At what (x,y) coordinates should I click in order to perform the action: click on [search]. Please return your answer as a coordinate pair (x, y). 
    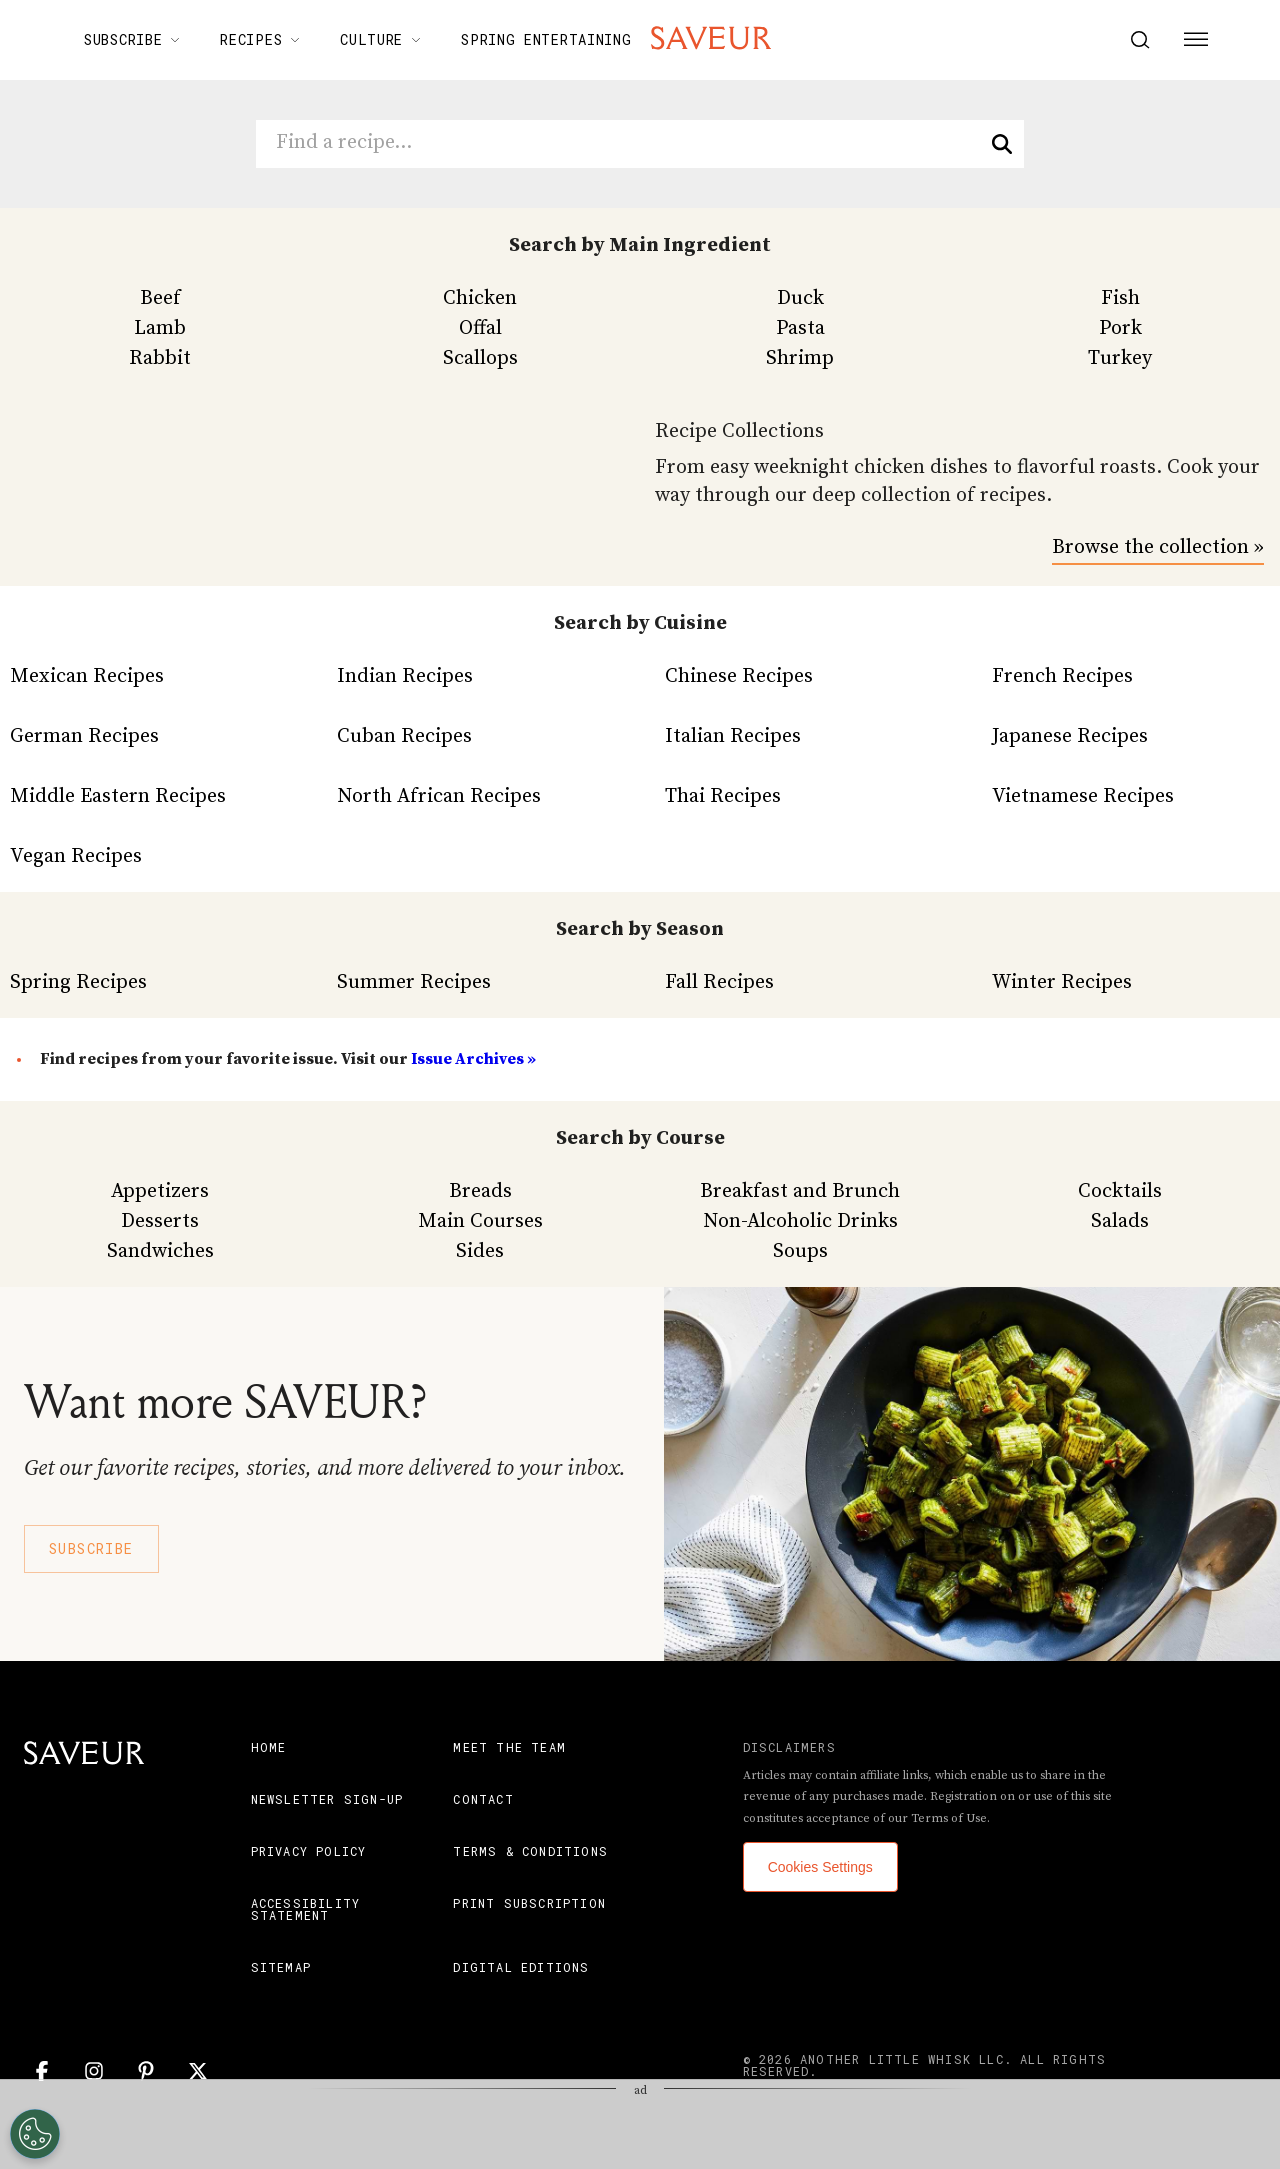
    Looking at the image, I should click on (1002, 144).